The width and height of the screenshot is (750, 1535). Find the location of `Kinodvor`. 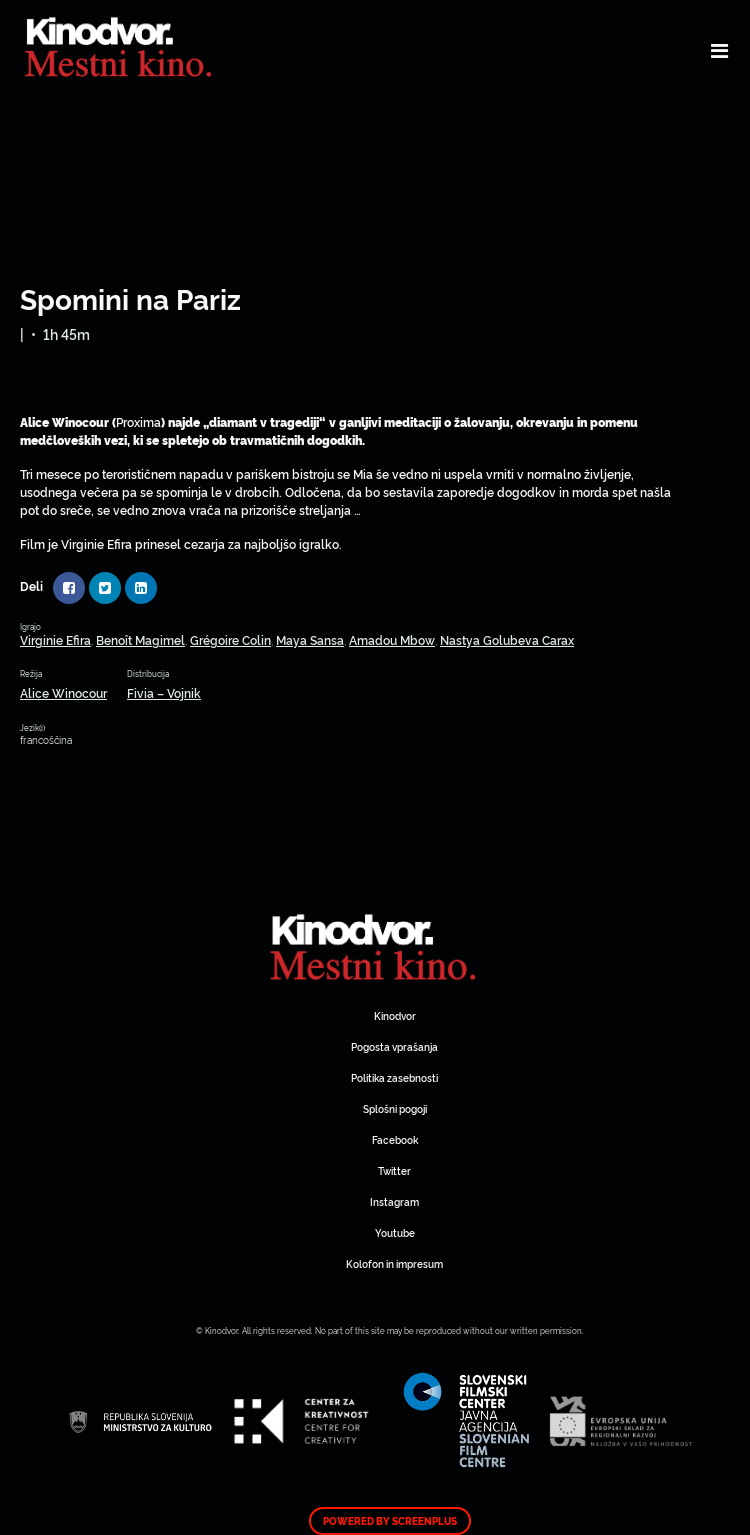

Kinodvor is located at coordinates (395, 1015).